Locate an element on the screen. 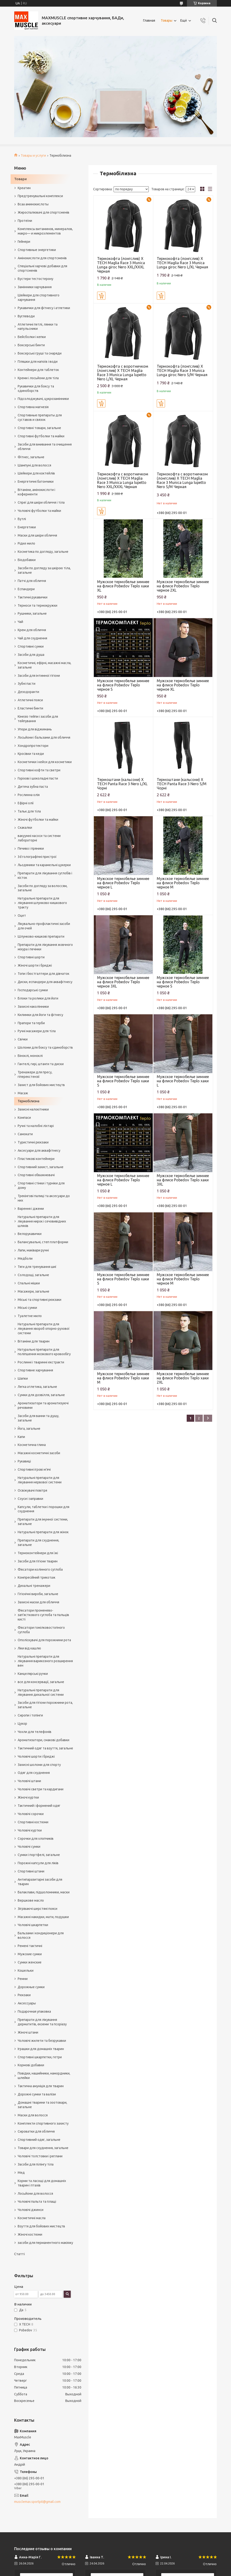 The height and width of the screenshot is (2576, 231). Капсули, таблетки і порошки для схуднення is located at coordinates (43, 1509).